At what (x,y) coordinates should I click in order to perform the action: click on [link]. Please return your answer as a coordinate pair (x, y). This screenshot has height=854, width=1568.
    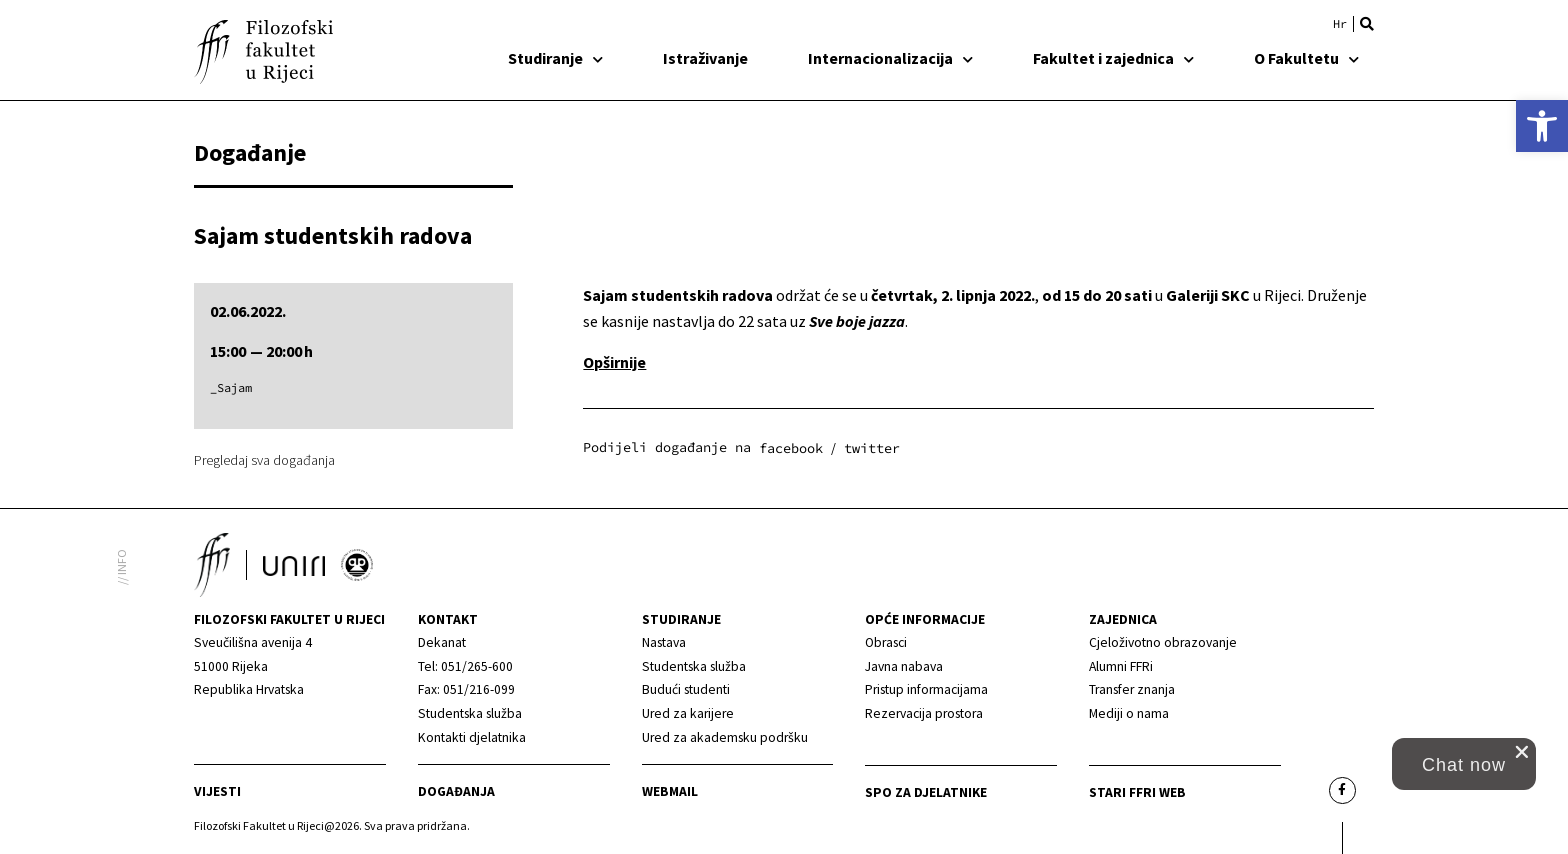
    Looking at the image, I should click on (1542, 126).